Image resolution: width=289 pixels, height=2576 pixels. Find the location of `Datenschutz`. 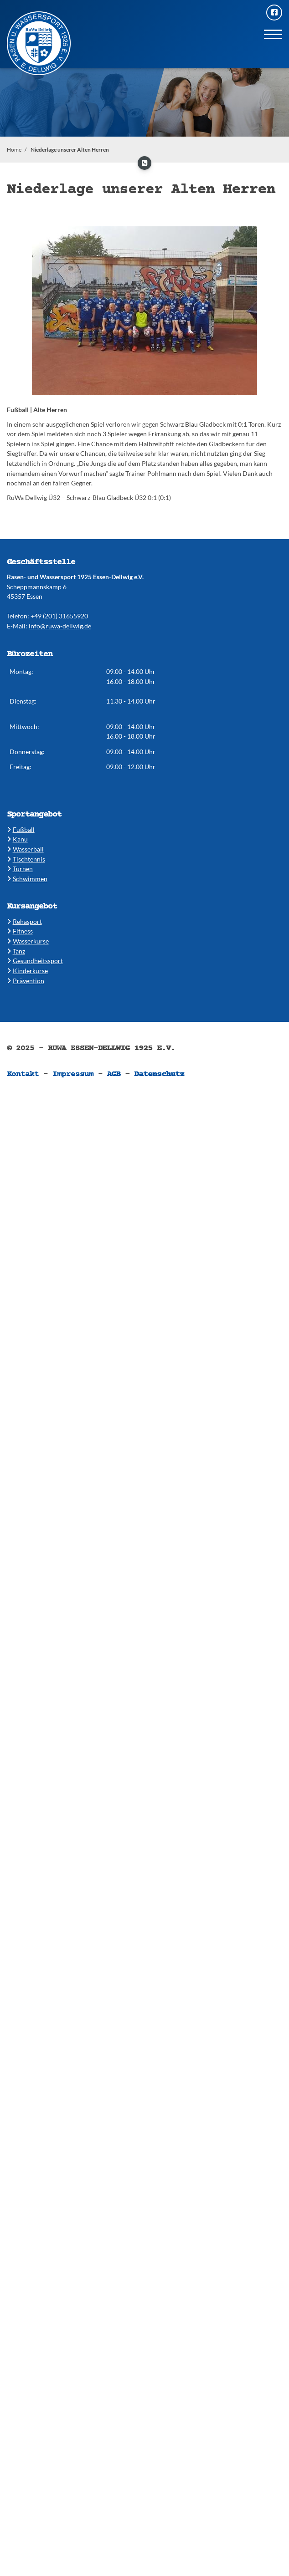

Datenschutz is located at coordinates (159, 1074).